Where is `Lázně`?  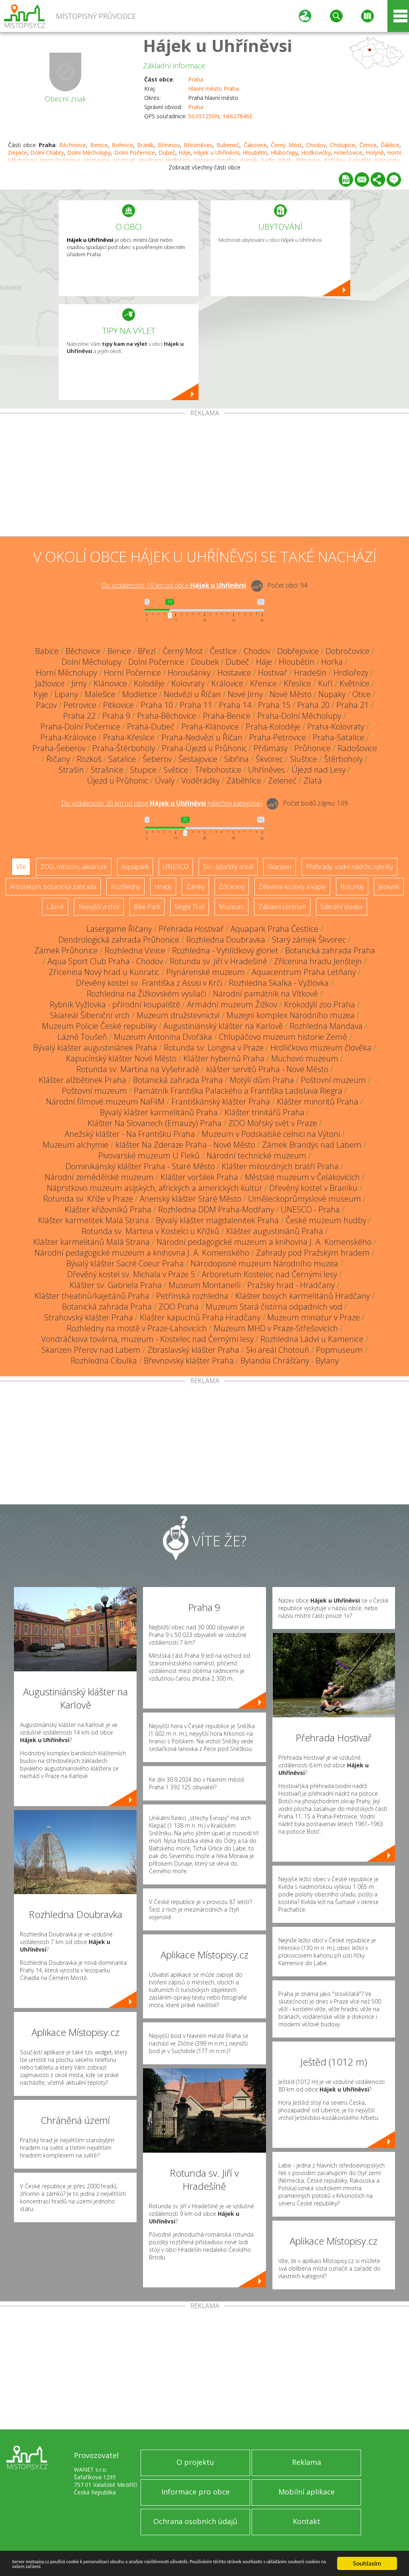 Lázně is located at coordinates (55, 906).